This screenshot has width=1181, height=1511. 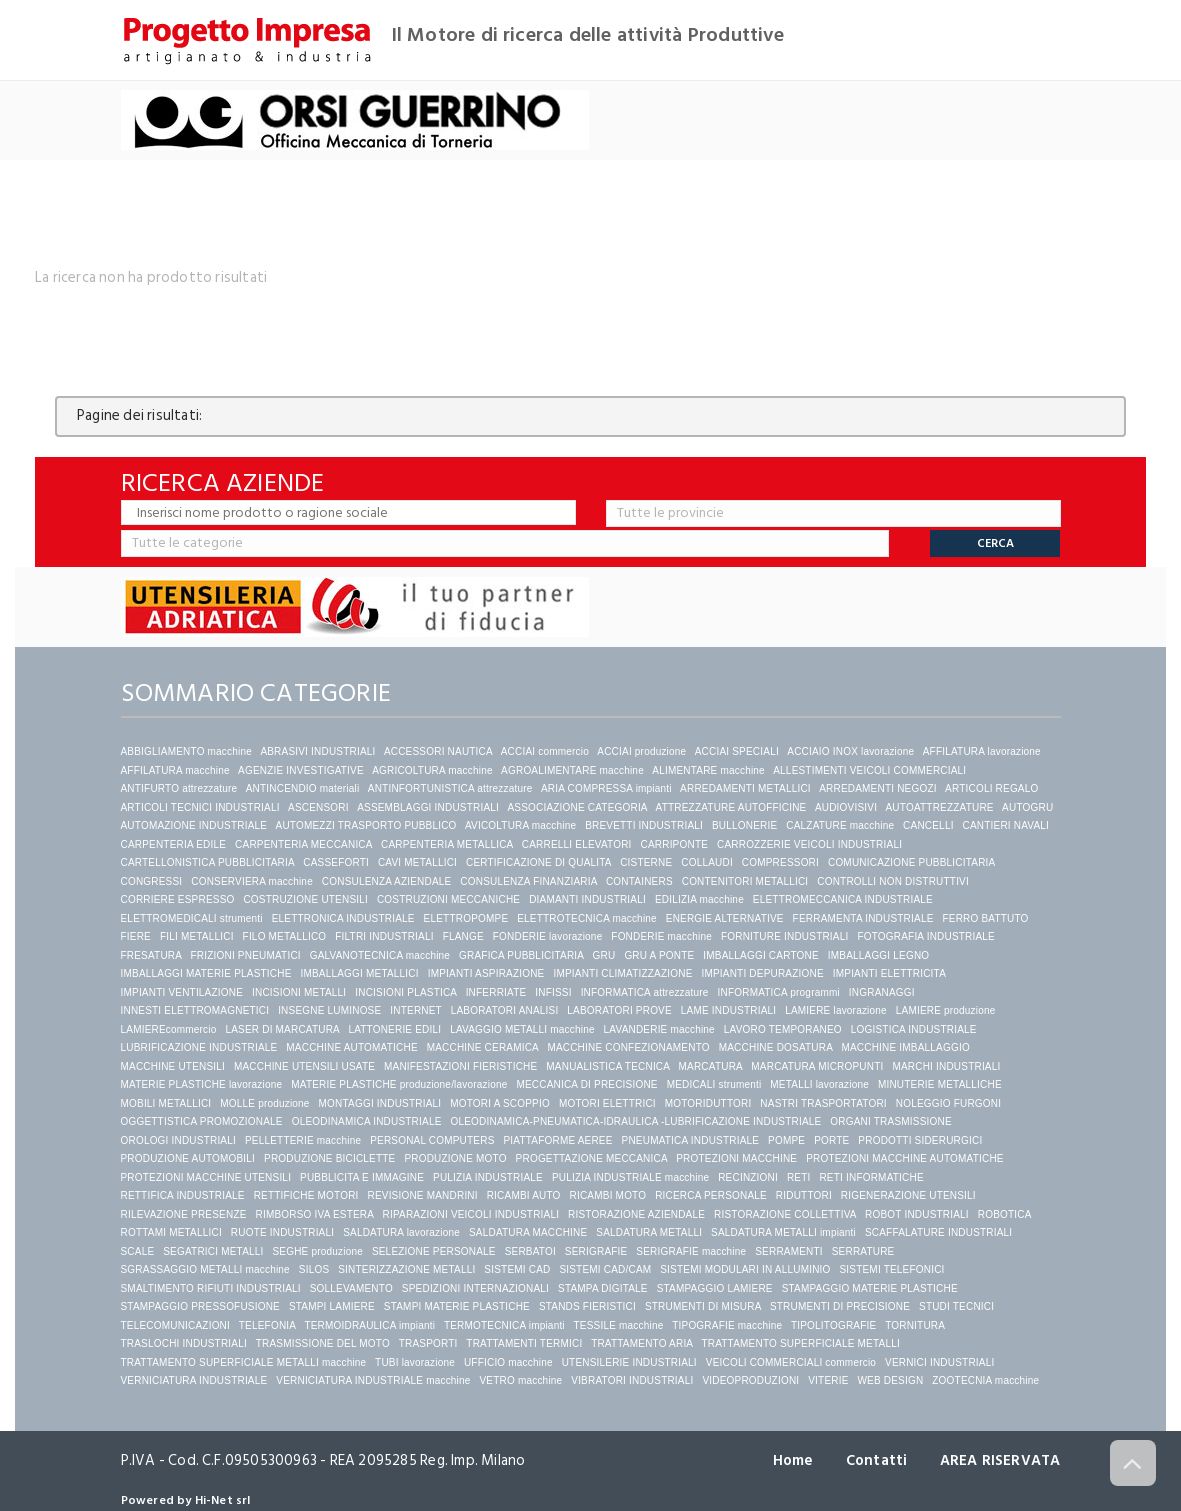 I want to click on OGGETTISTICA PROMOZIONALE, so click(x=202, y=1121).